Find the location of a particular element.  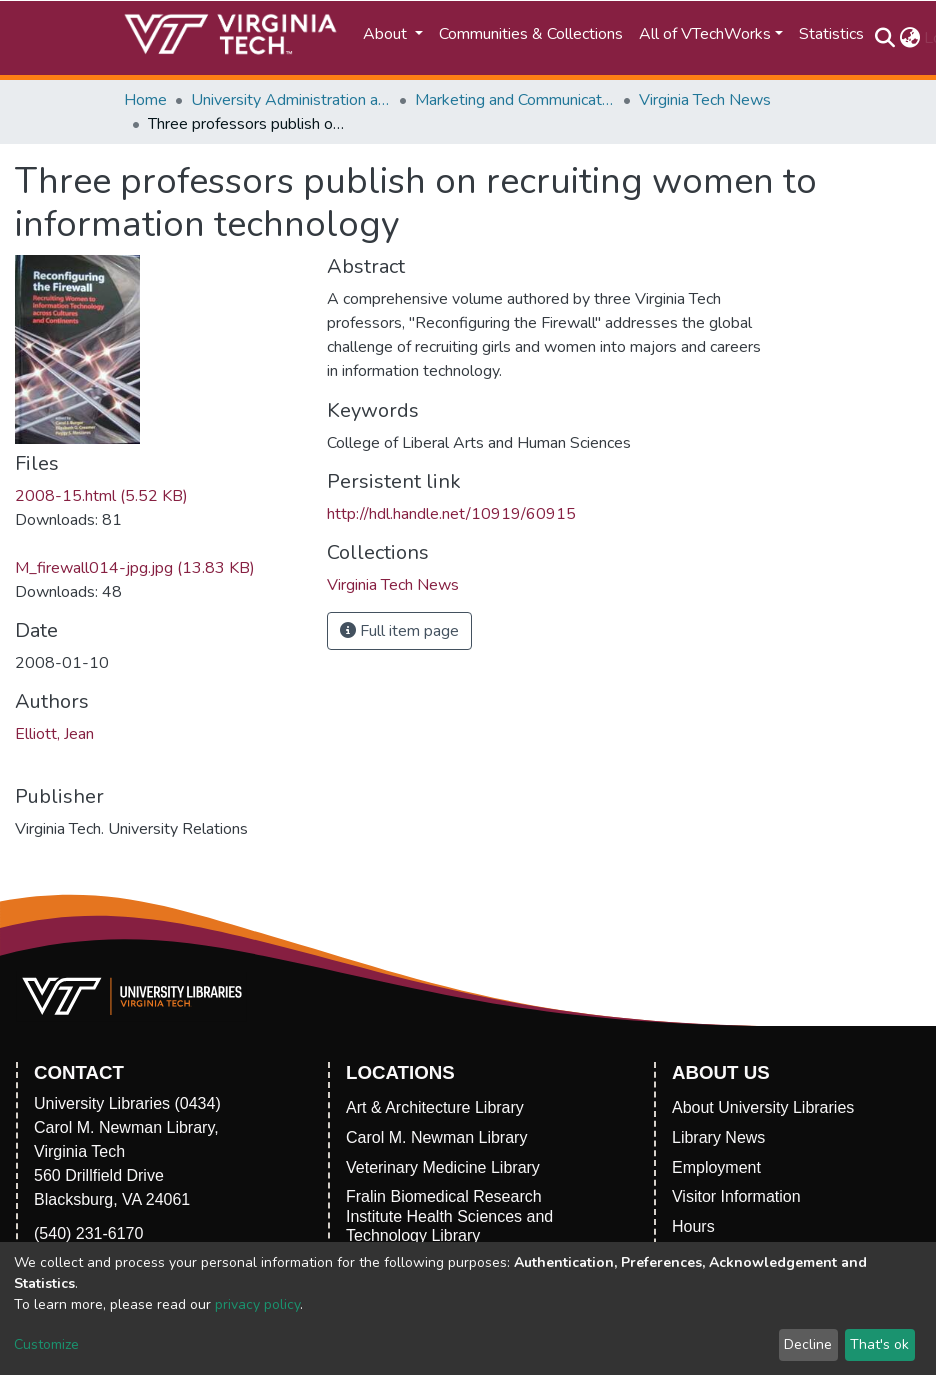

privacy policy is located at coordinates (257, 1304).